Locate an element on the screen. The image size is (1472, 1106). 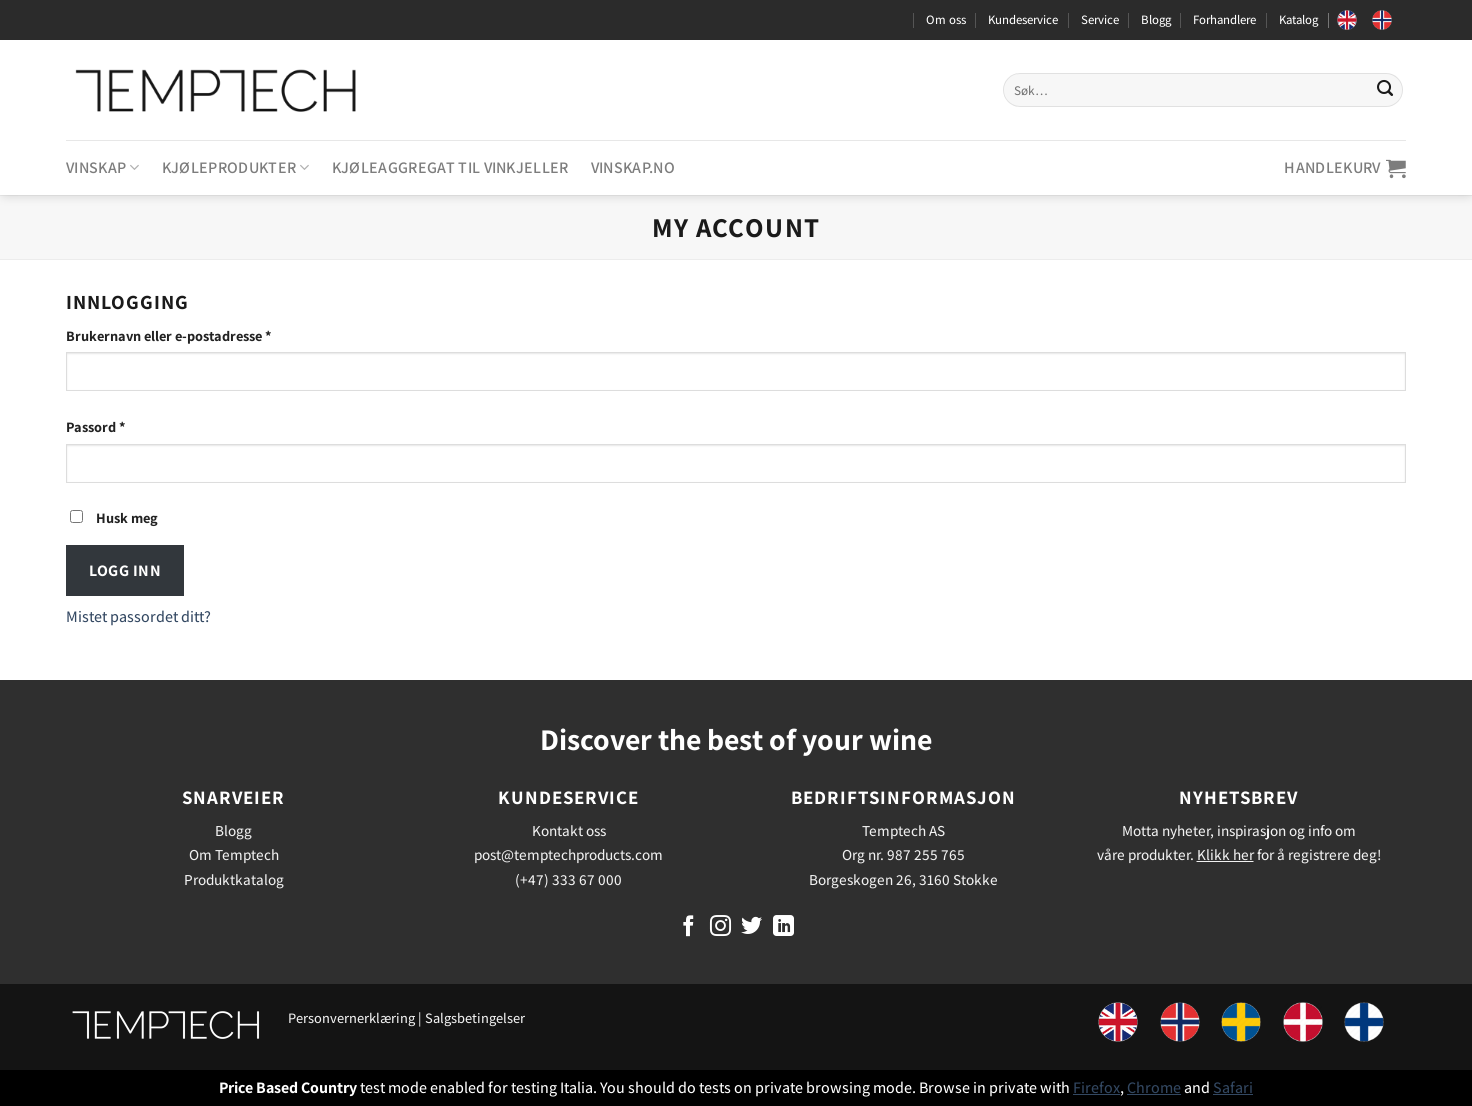
Chrome is located at coordinates (1154, 1087).